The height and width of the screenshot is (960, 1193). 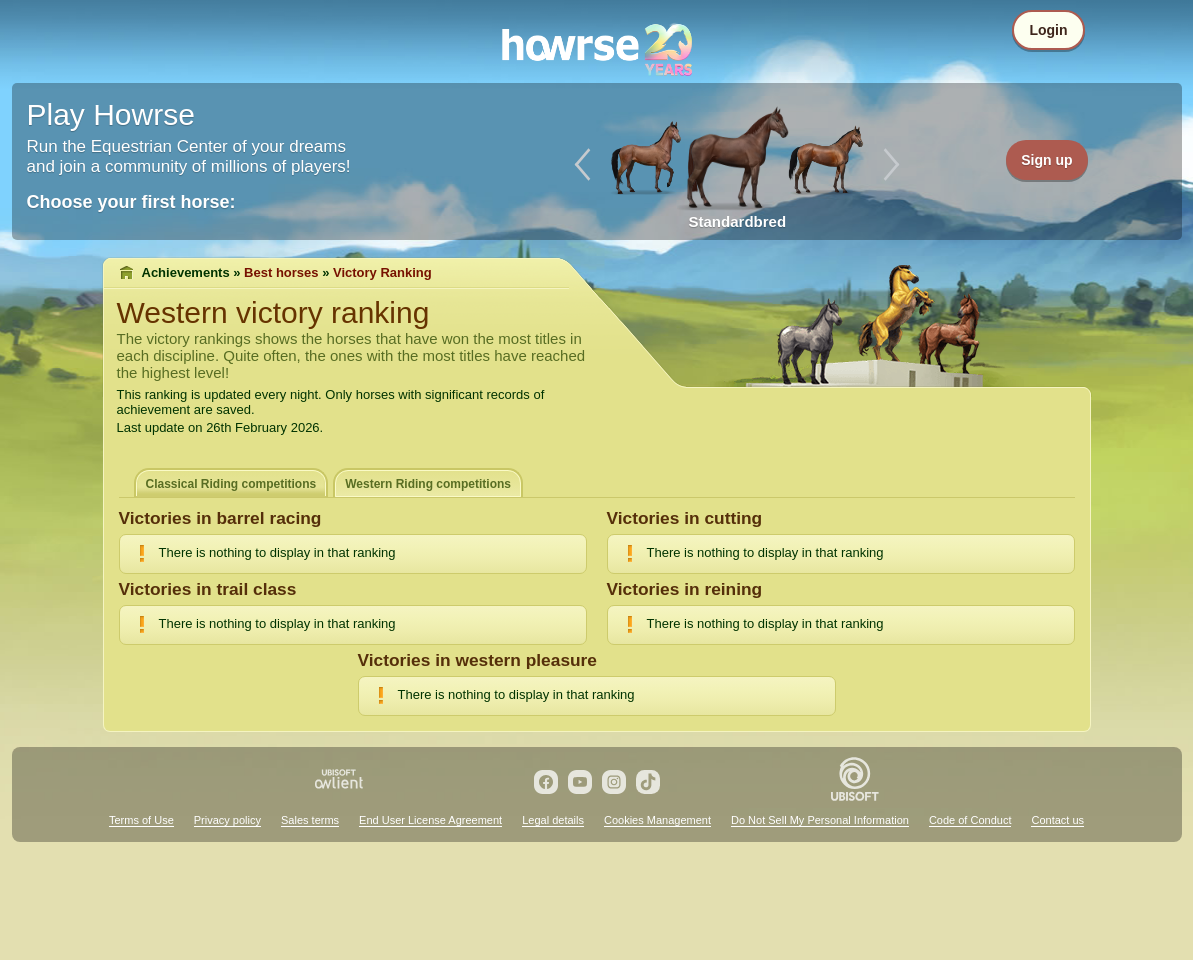 What do you see at coordinates (310, 820) in the screenshot?
I see `Sales terms` at bounding box center [310, 820].